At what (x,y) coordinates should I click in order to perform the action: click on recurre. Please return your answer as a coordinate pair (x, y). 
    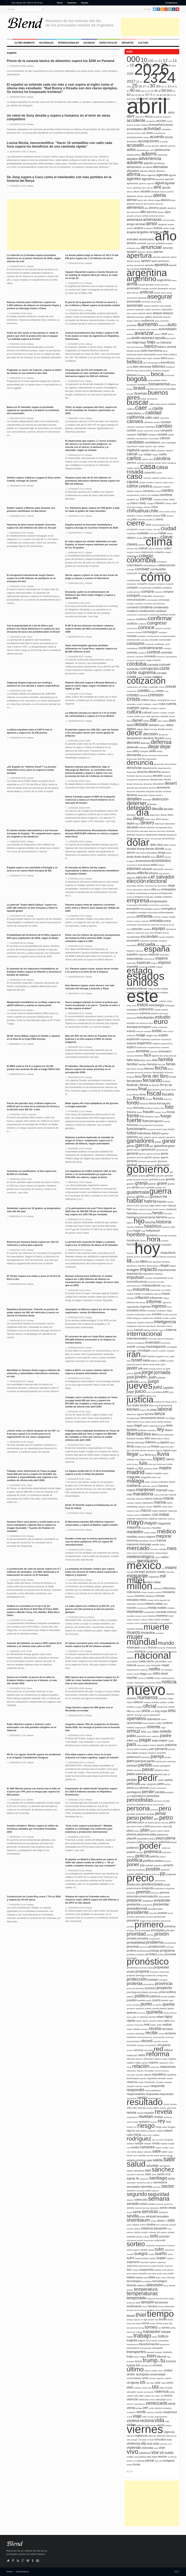
    Looking at the image, I should click on (130, 2050).